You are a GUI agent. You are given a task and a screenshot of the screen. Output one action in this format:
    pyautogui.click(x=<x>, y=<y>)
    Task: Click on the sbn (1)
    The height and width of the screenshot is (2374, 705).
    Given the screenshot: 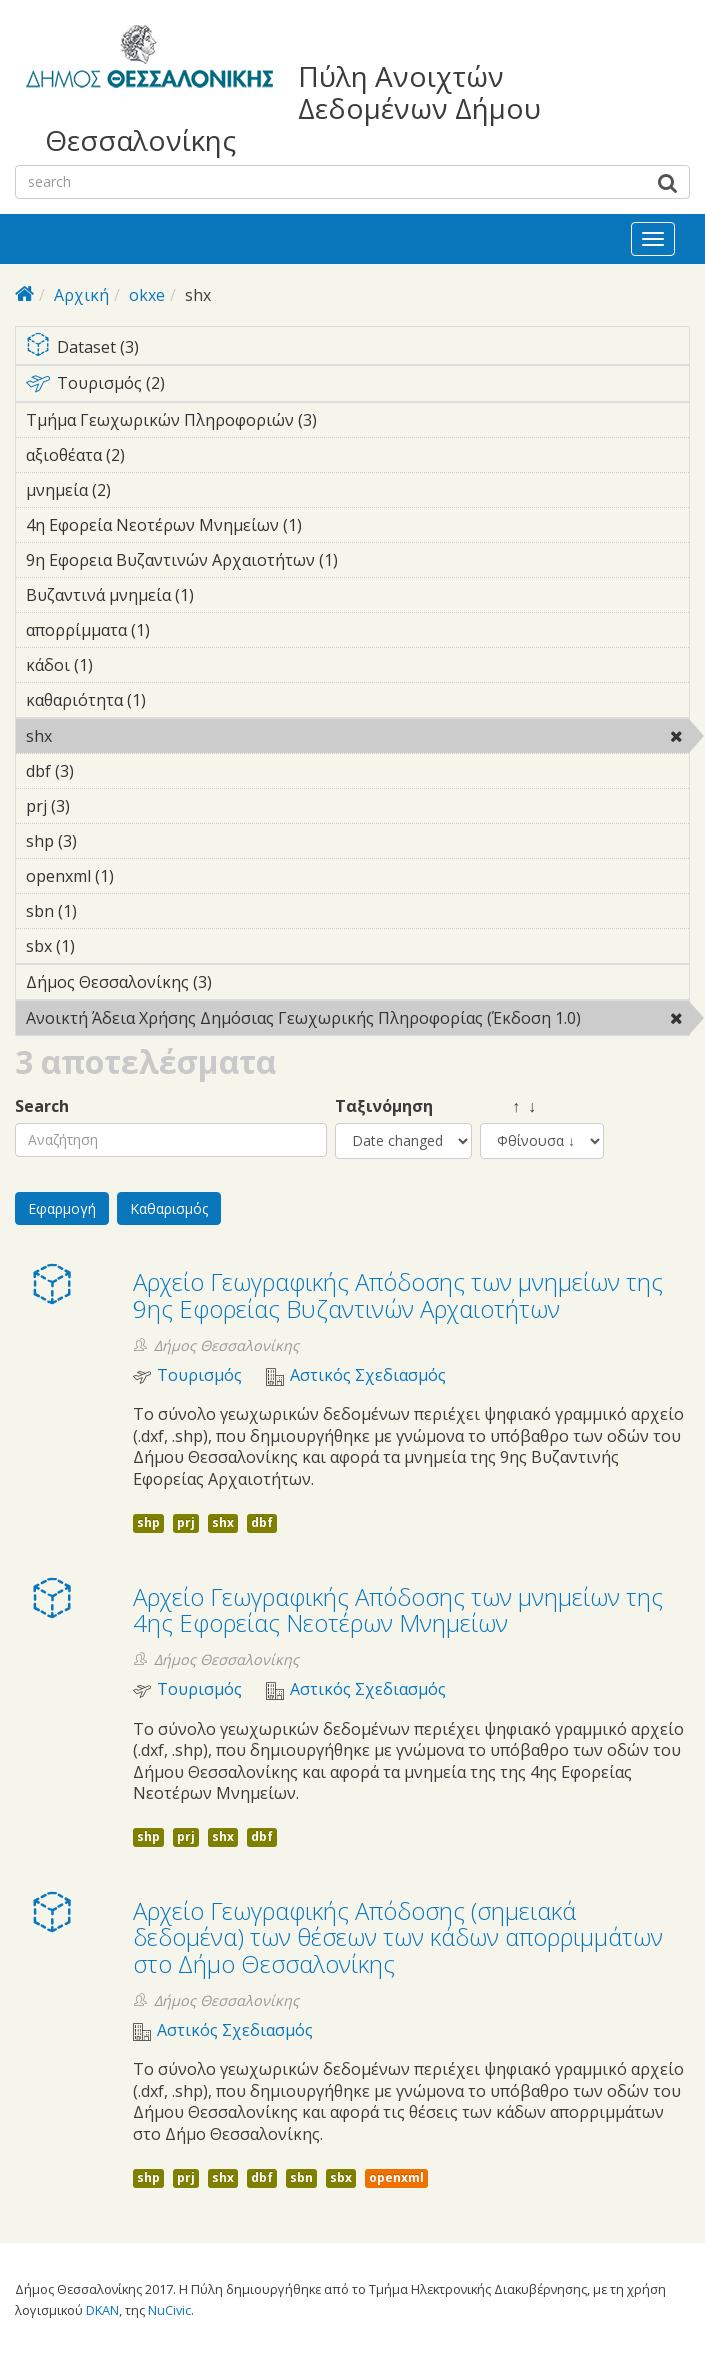 What is the action you would take?
    pyautogui.click(x=108, y=911)
    